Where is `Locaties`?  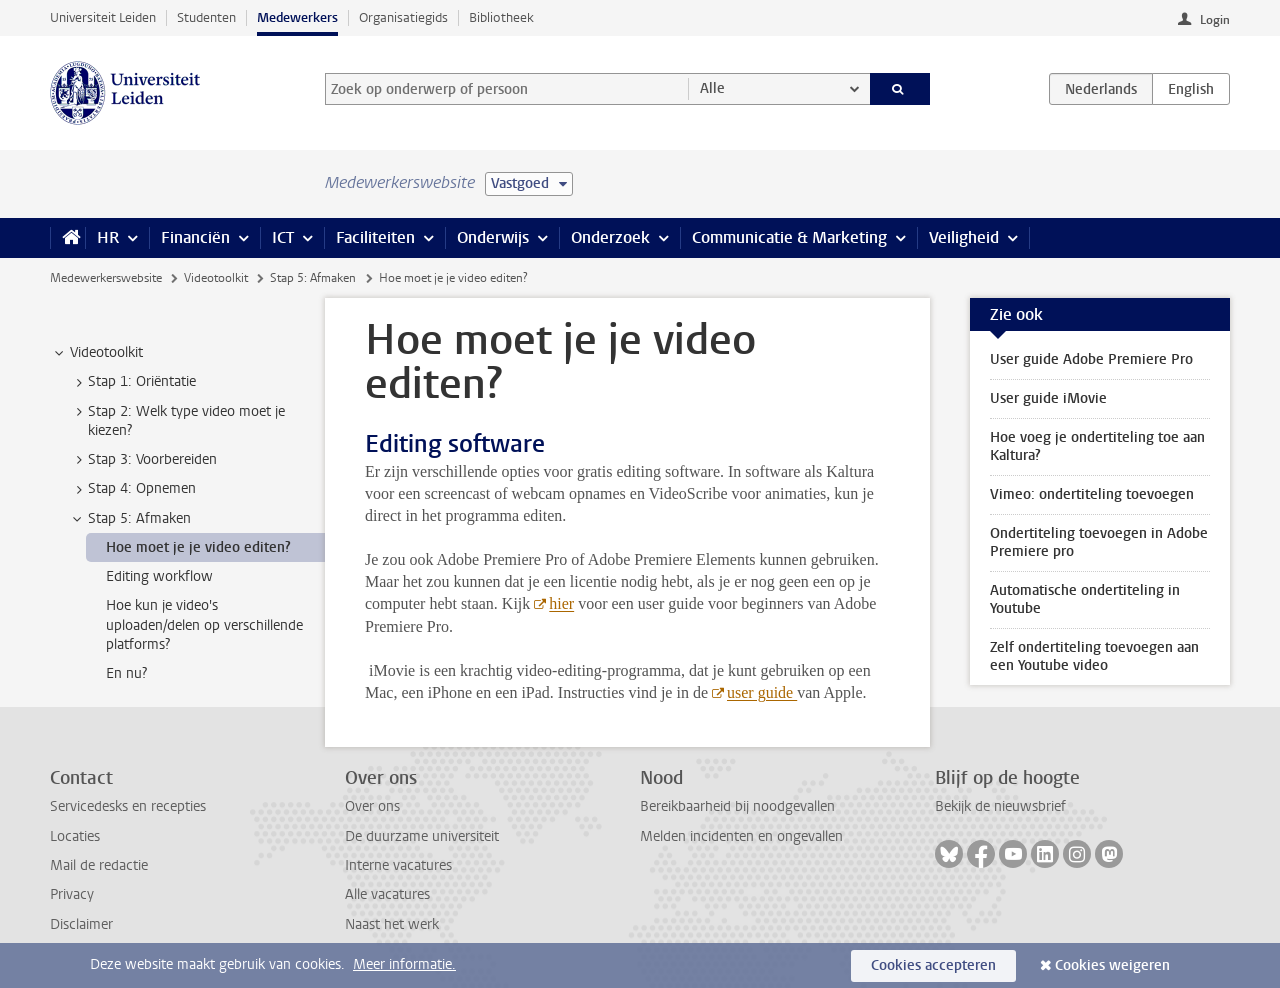 Locaties is located at coordinates (75, 836).